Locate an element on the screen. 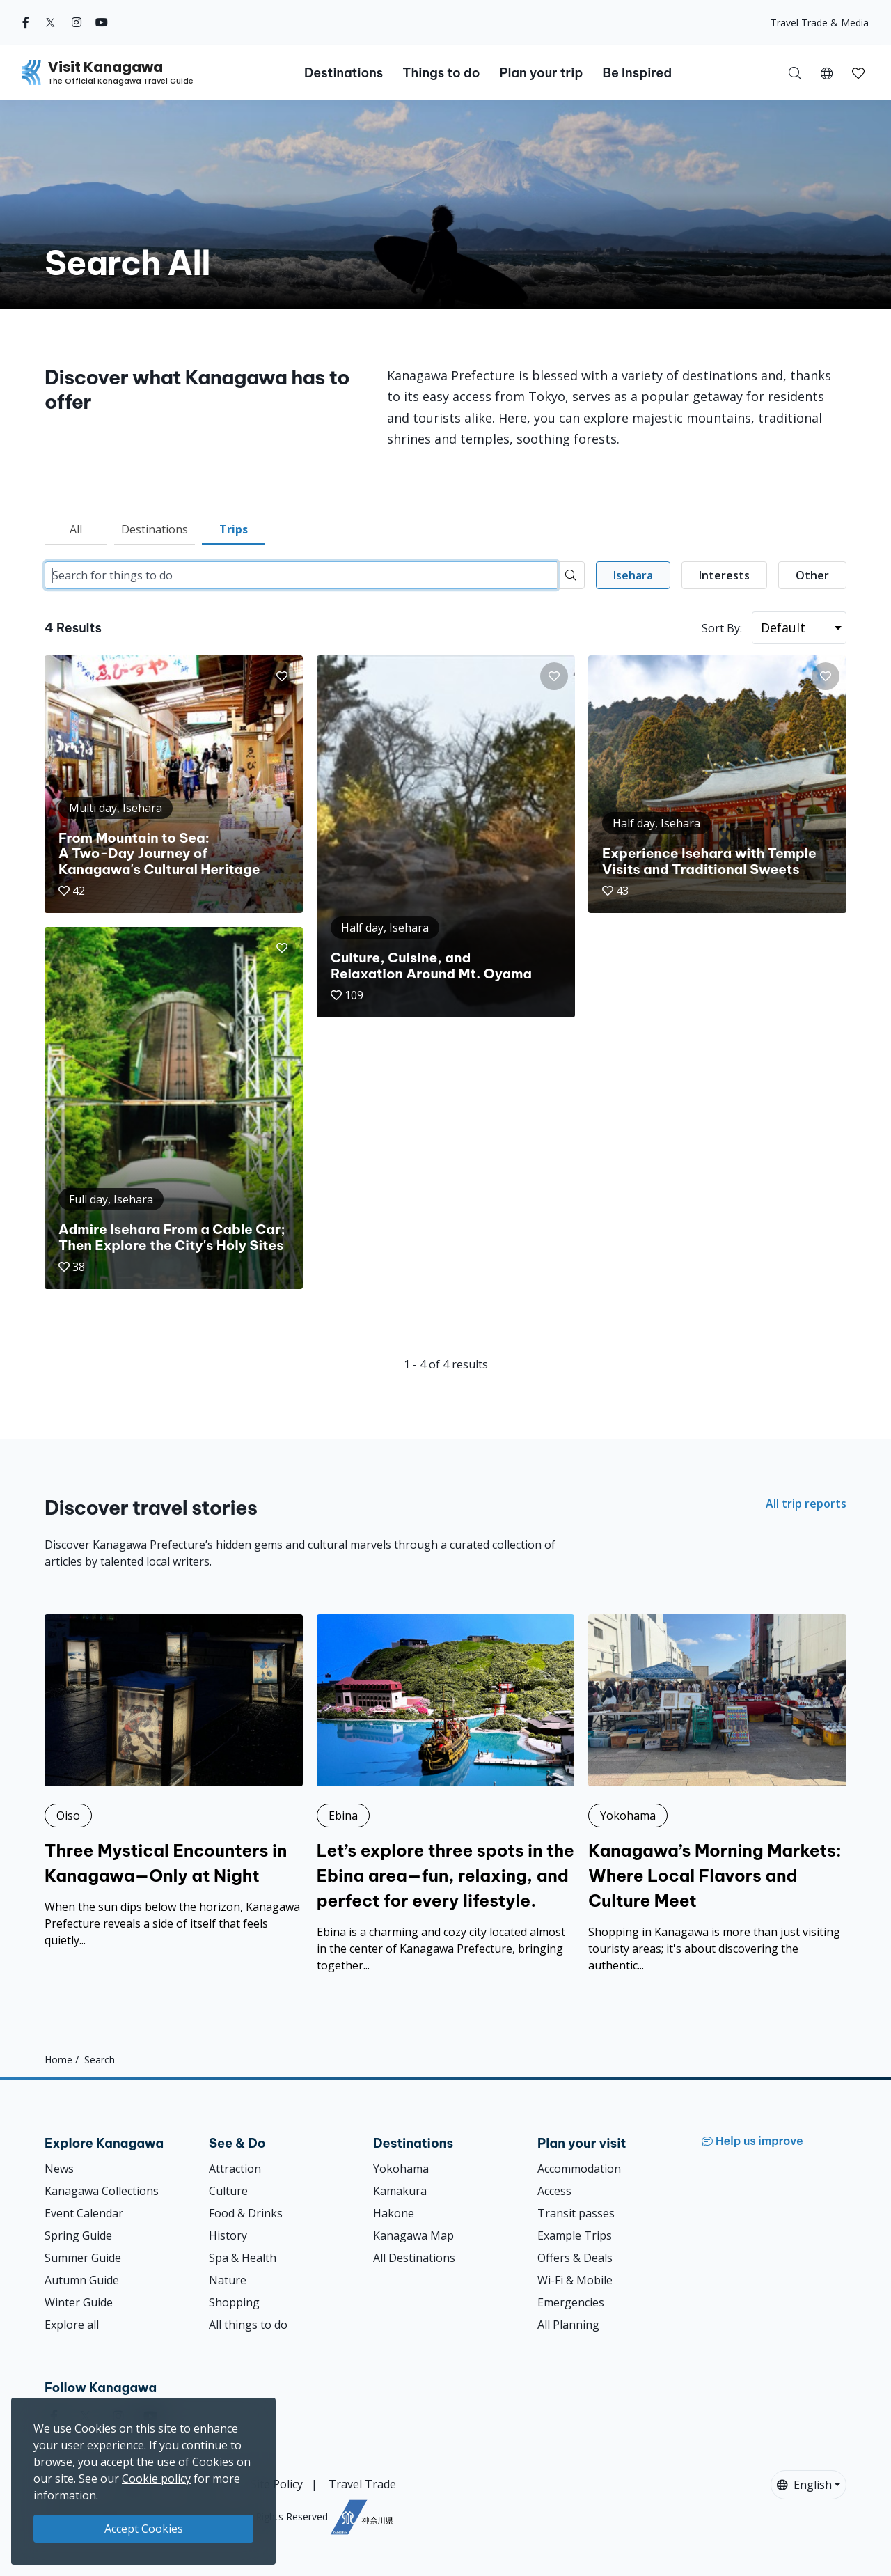 This screenshot has height=2576, width=891. Kanagawa Collections is located at coordinates (102, 2191).